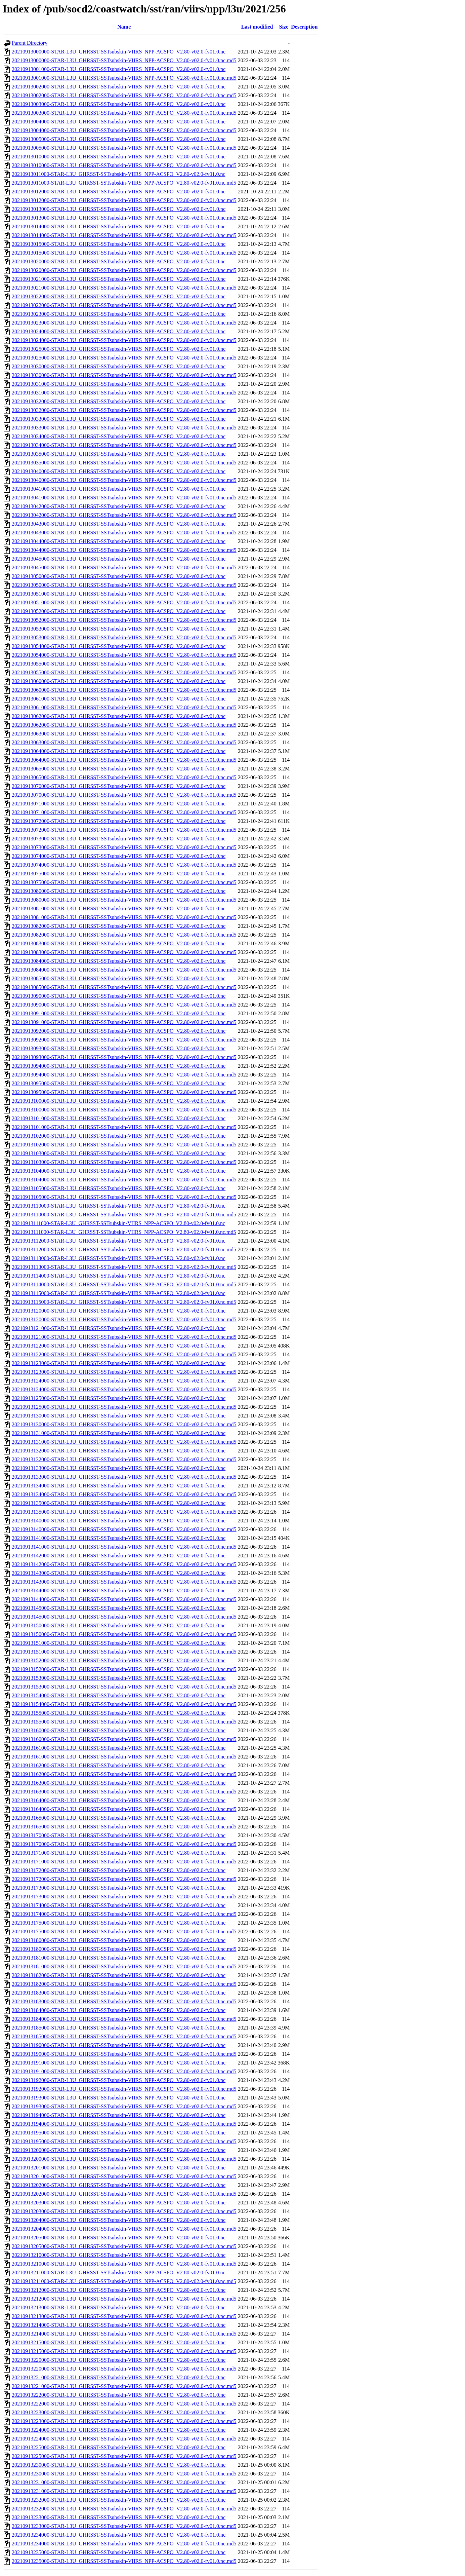  I want to click on 20210913095000-STAR-L3U_GHRSST-SSTsubskin-VIIRS_NPP-ACSPO_V2.80-v02.0-fv01.0.nc.md5, so click(124, 1092).